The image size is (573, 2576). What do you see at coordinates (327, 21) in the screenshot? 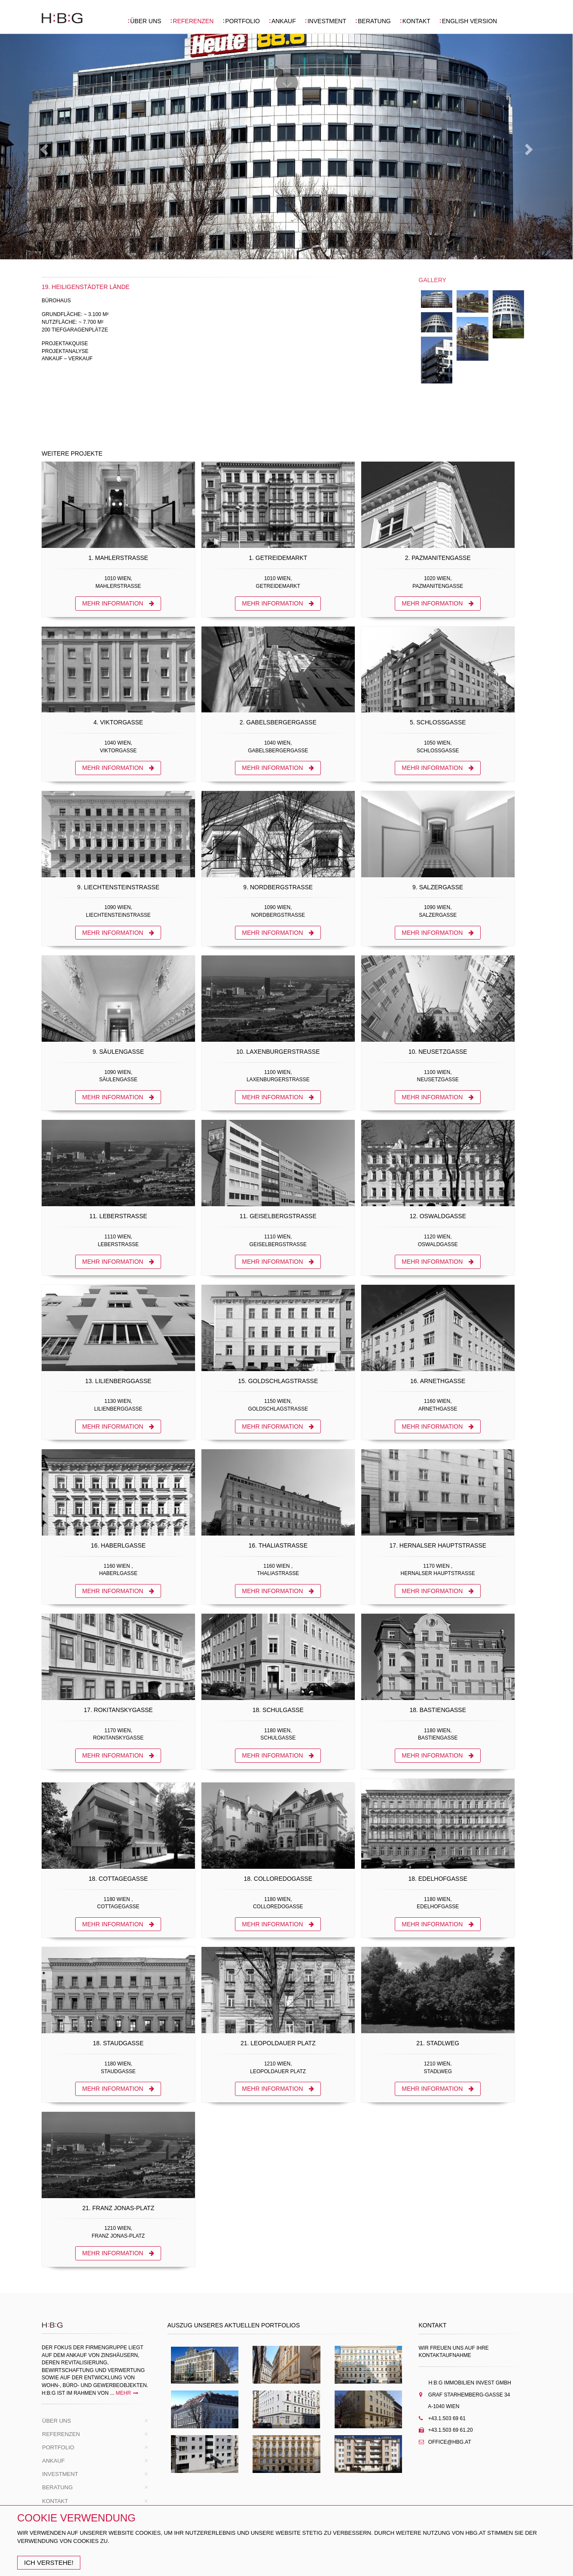
I see `INVESTMENT` at bounding box center [327, 21].